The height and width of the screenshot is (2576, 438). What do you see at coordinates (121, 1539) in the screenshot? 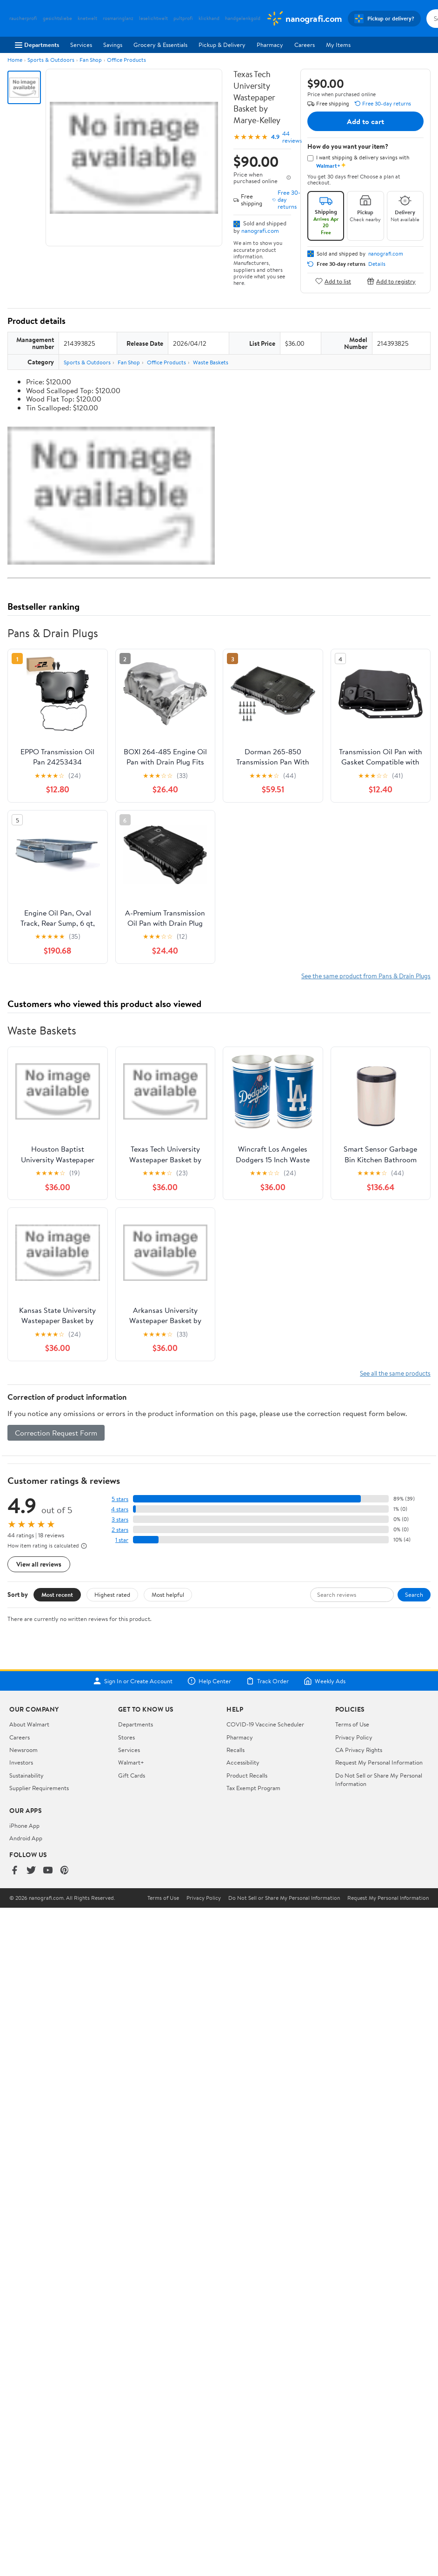
I see `1 star` at bounding box center [121, 1539].